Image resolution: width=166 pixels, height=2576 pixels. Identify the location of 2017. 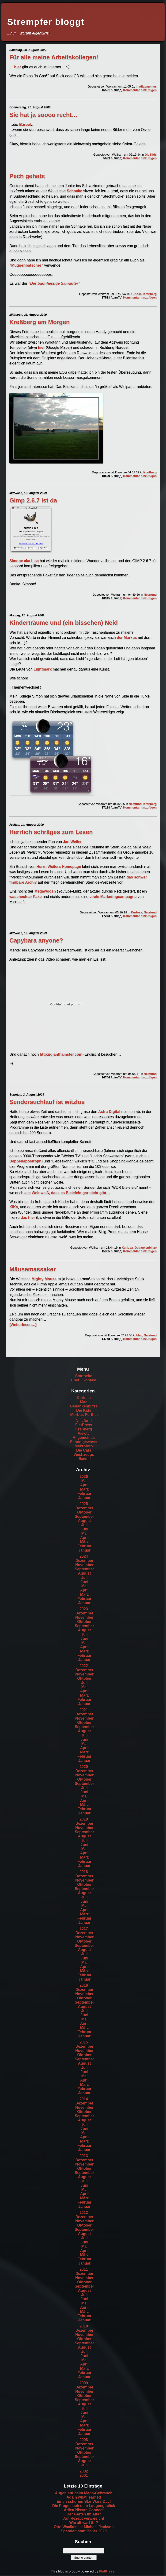
(83, 1929).